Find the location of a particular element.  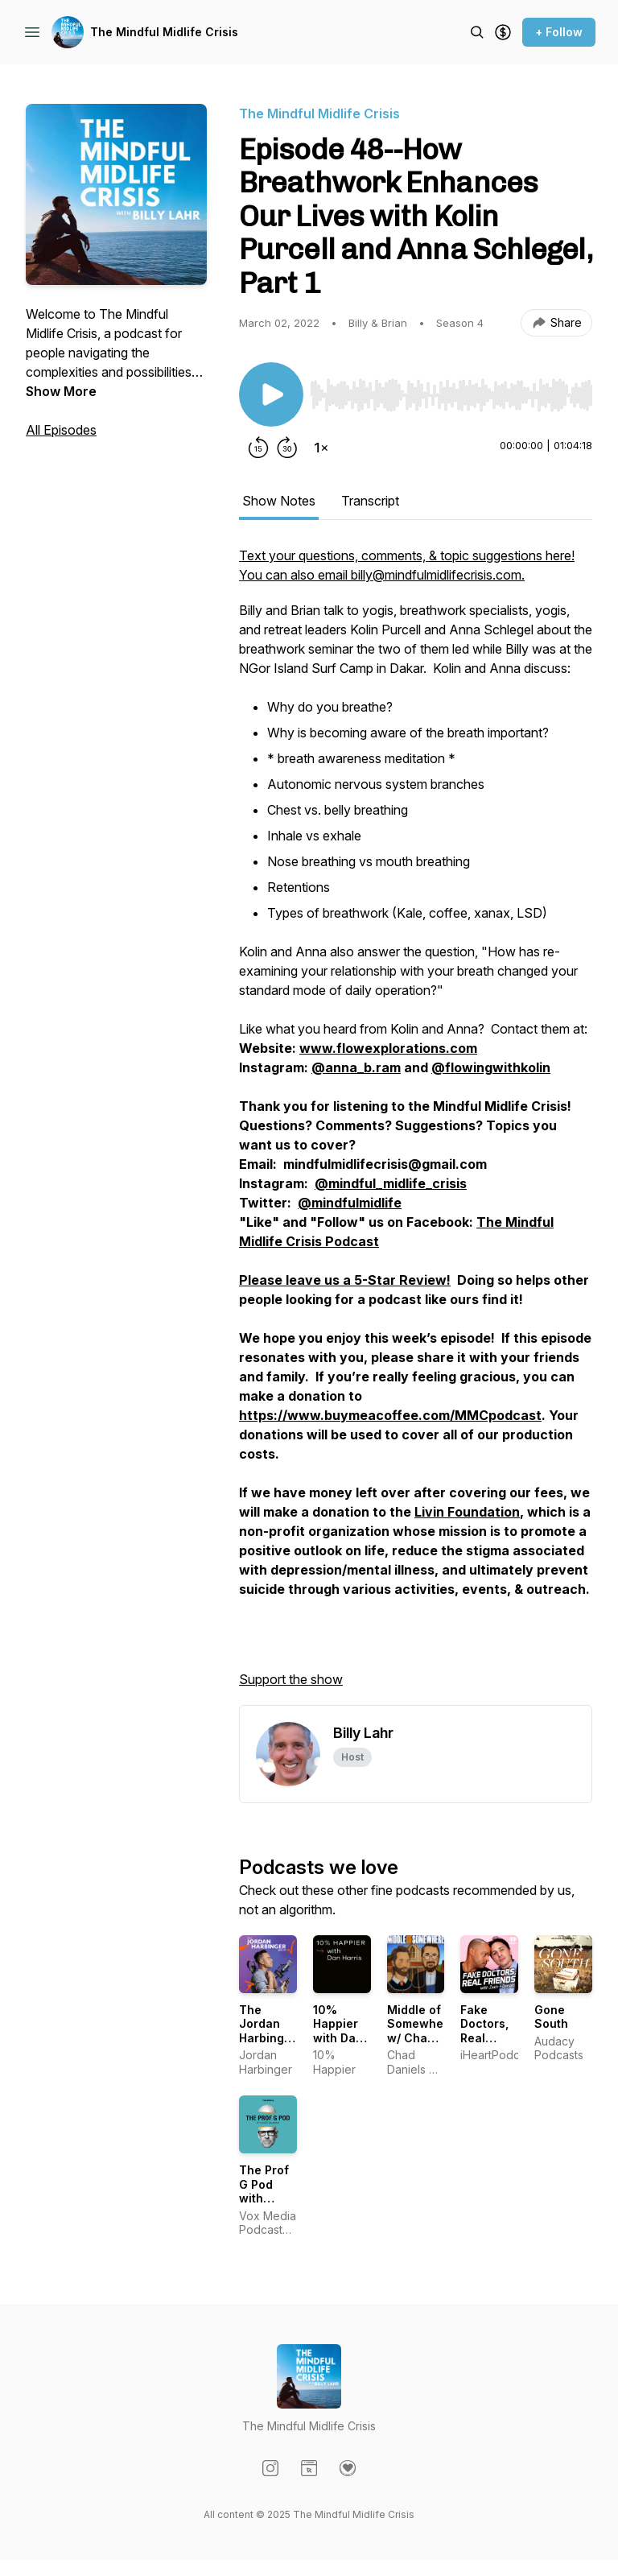

[Forward 30 seconds] is located at coordinates (287, 447).